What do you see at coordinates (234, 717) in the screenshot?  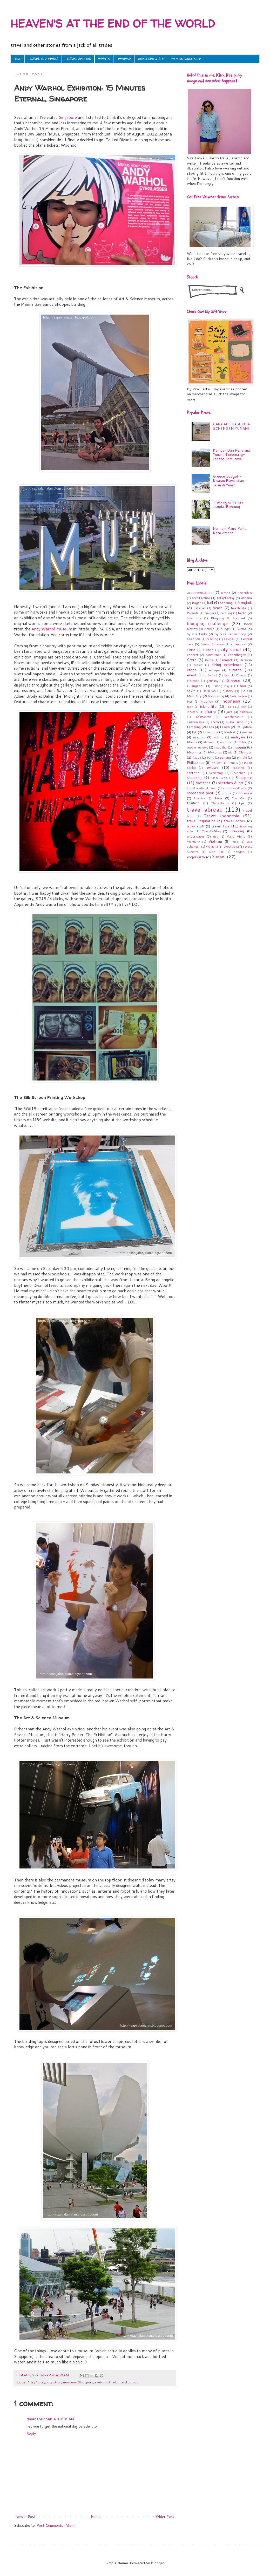 I see `kanchanaburi` at bounding box center [234, 717].